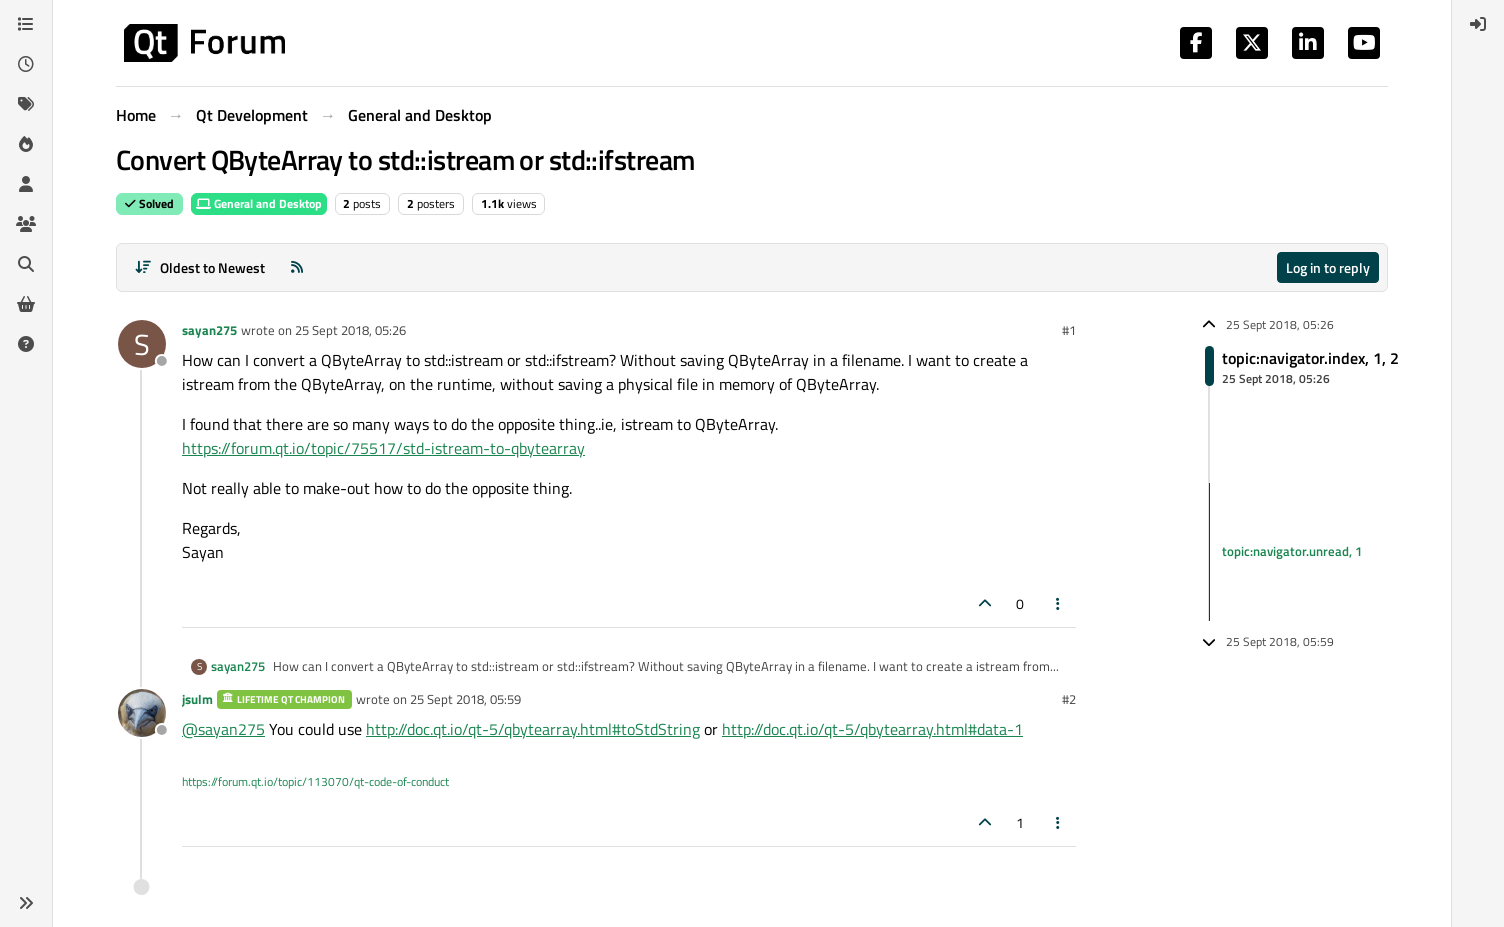 Image resolution: width=1504 pixels, height=927 pixels. I want to click on [button], so click(26, 903).